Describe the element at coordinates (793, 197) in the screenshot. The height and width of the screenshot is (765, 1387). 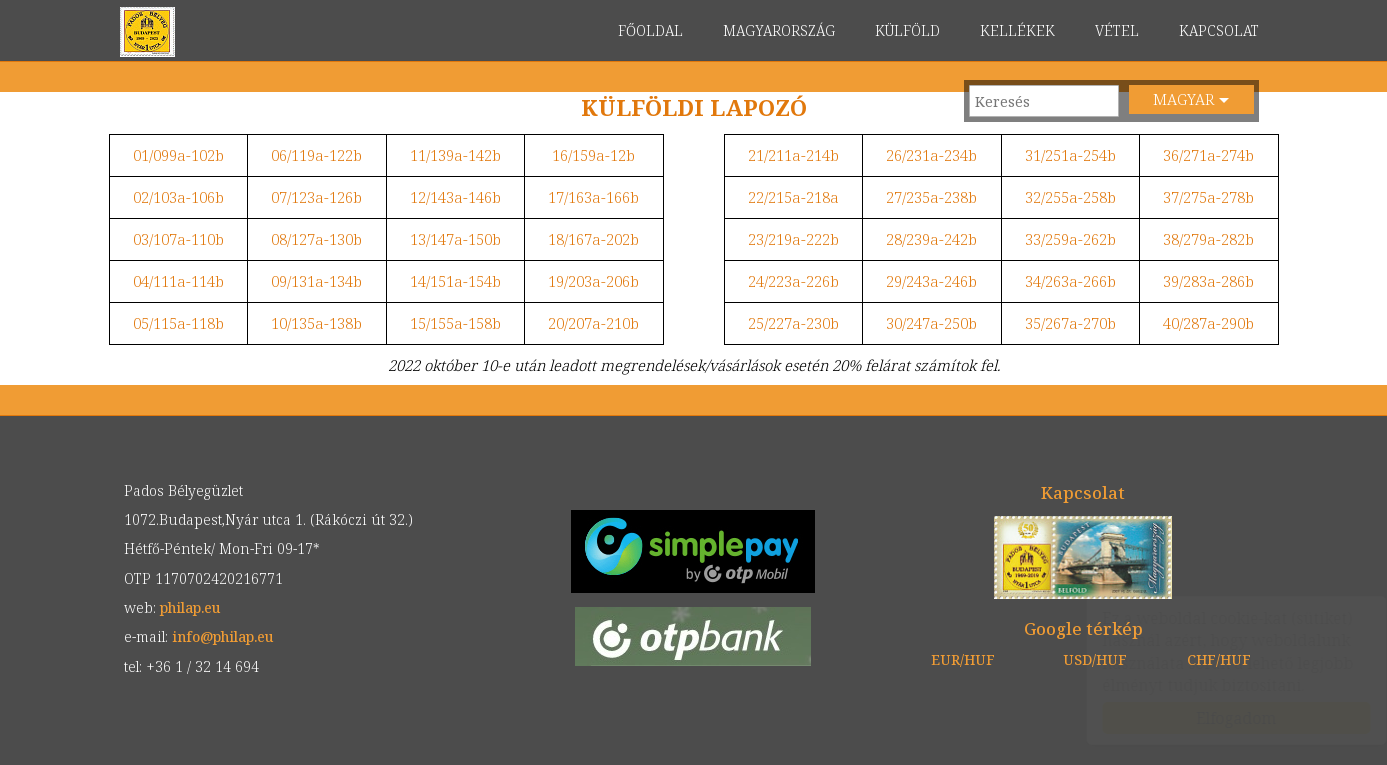
I see `22/215a-218a` at that location.